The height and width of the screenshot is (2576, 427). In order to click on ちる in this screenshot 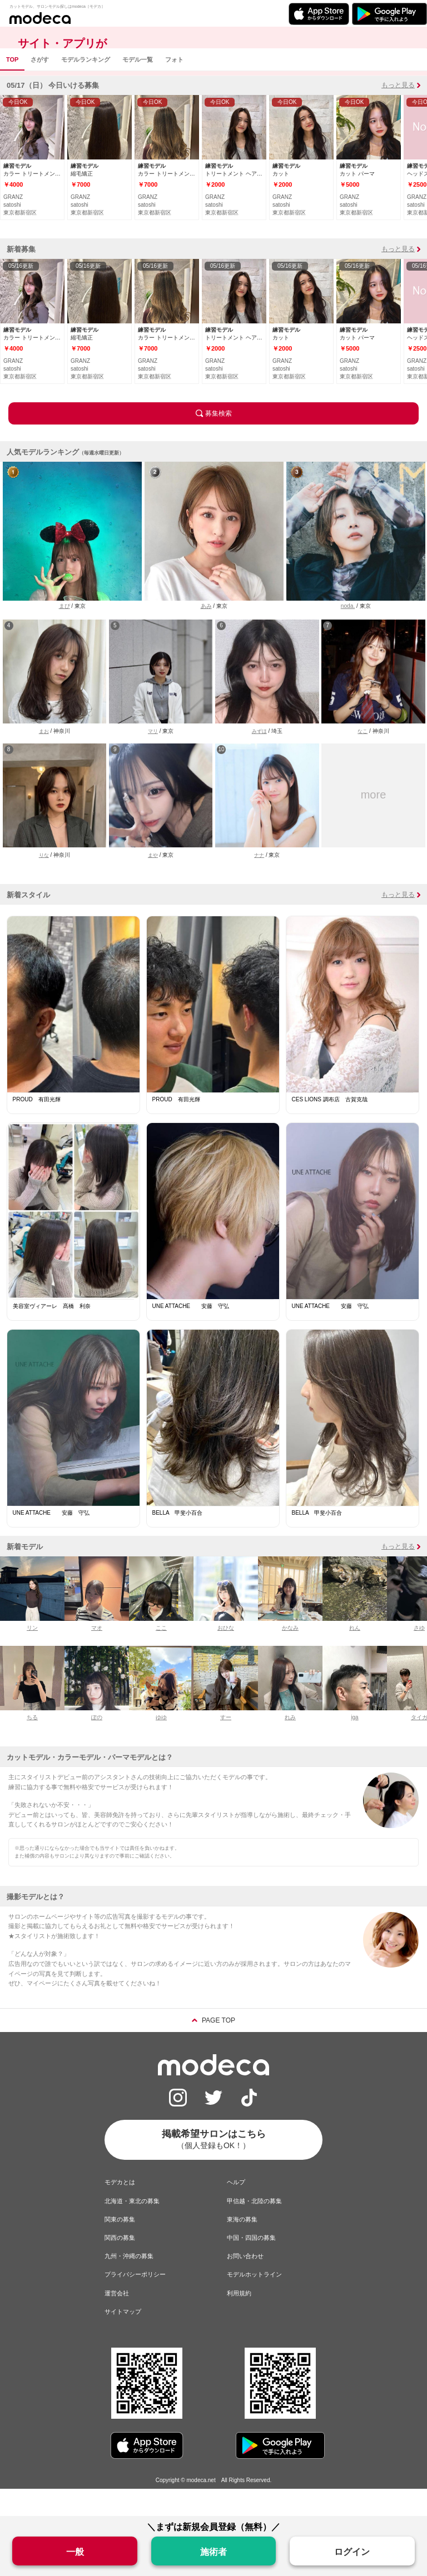, I will do `click(32, 1744)`.